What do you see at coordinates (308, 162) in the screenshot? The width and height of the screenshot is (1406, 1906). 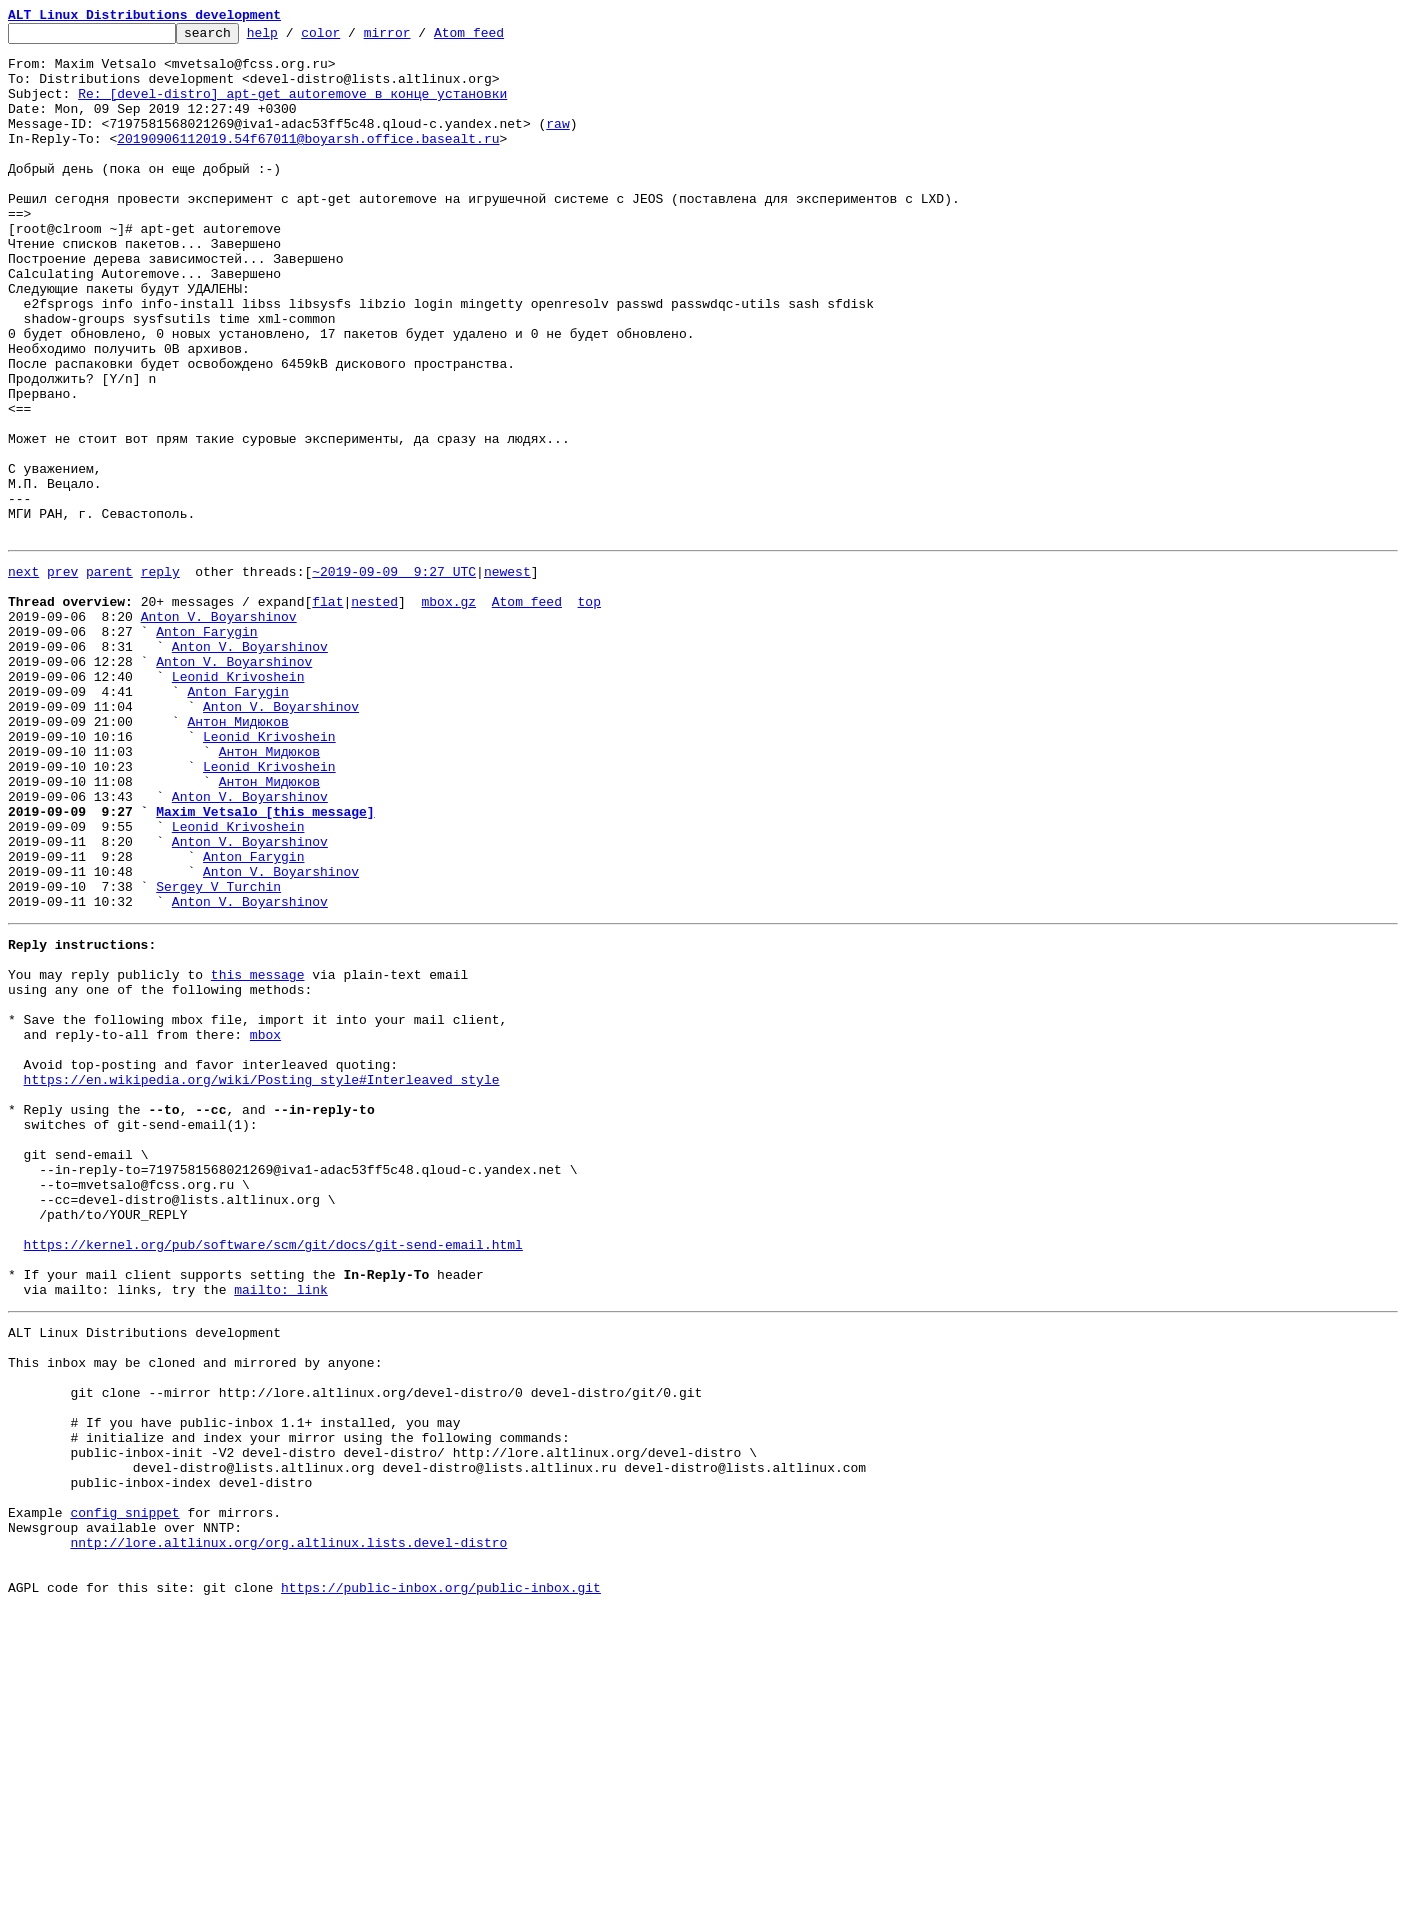 I see `20190906112019.54f67011@boyarsh.office.basealt.ru` at bounding box center [308, 162].